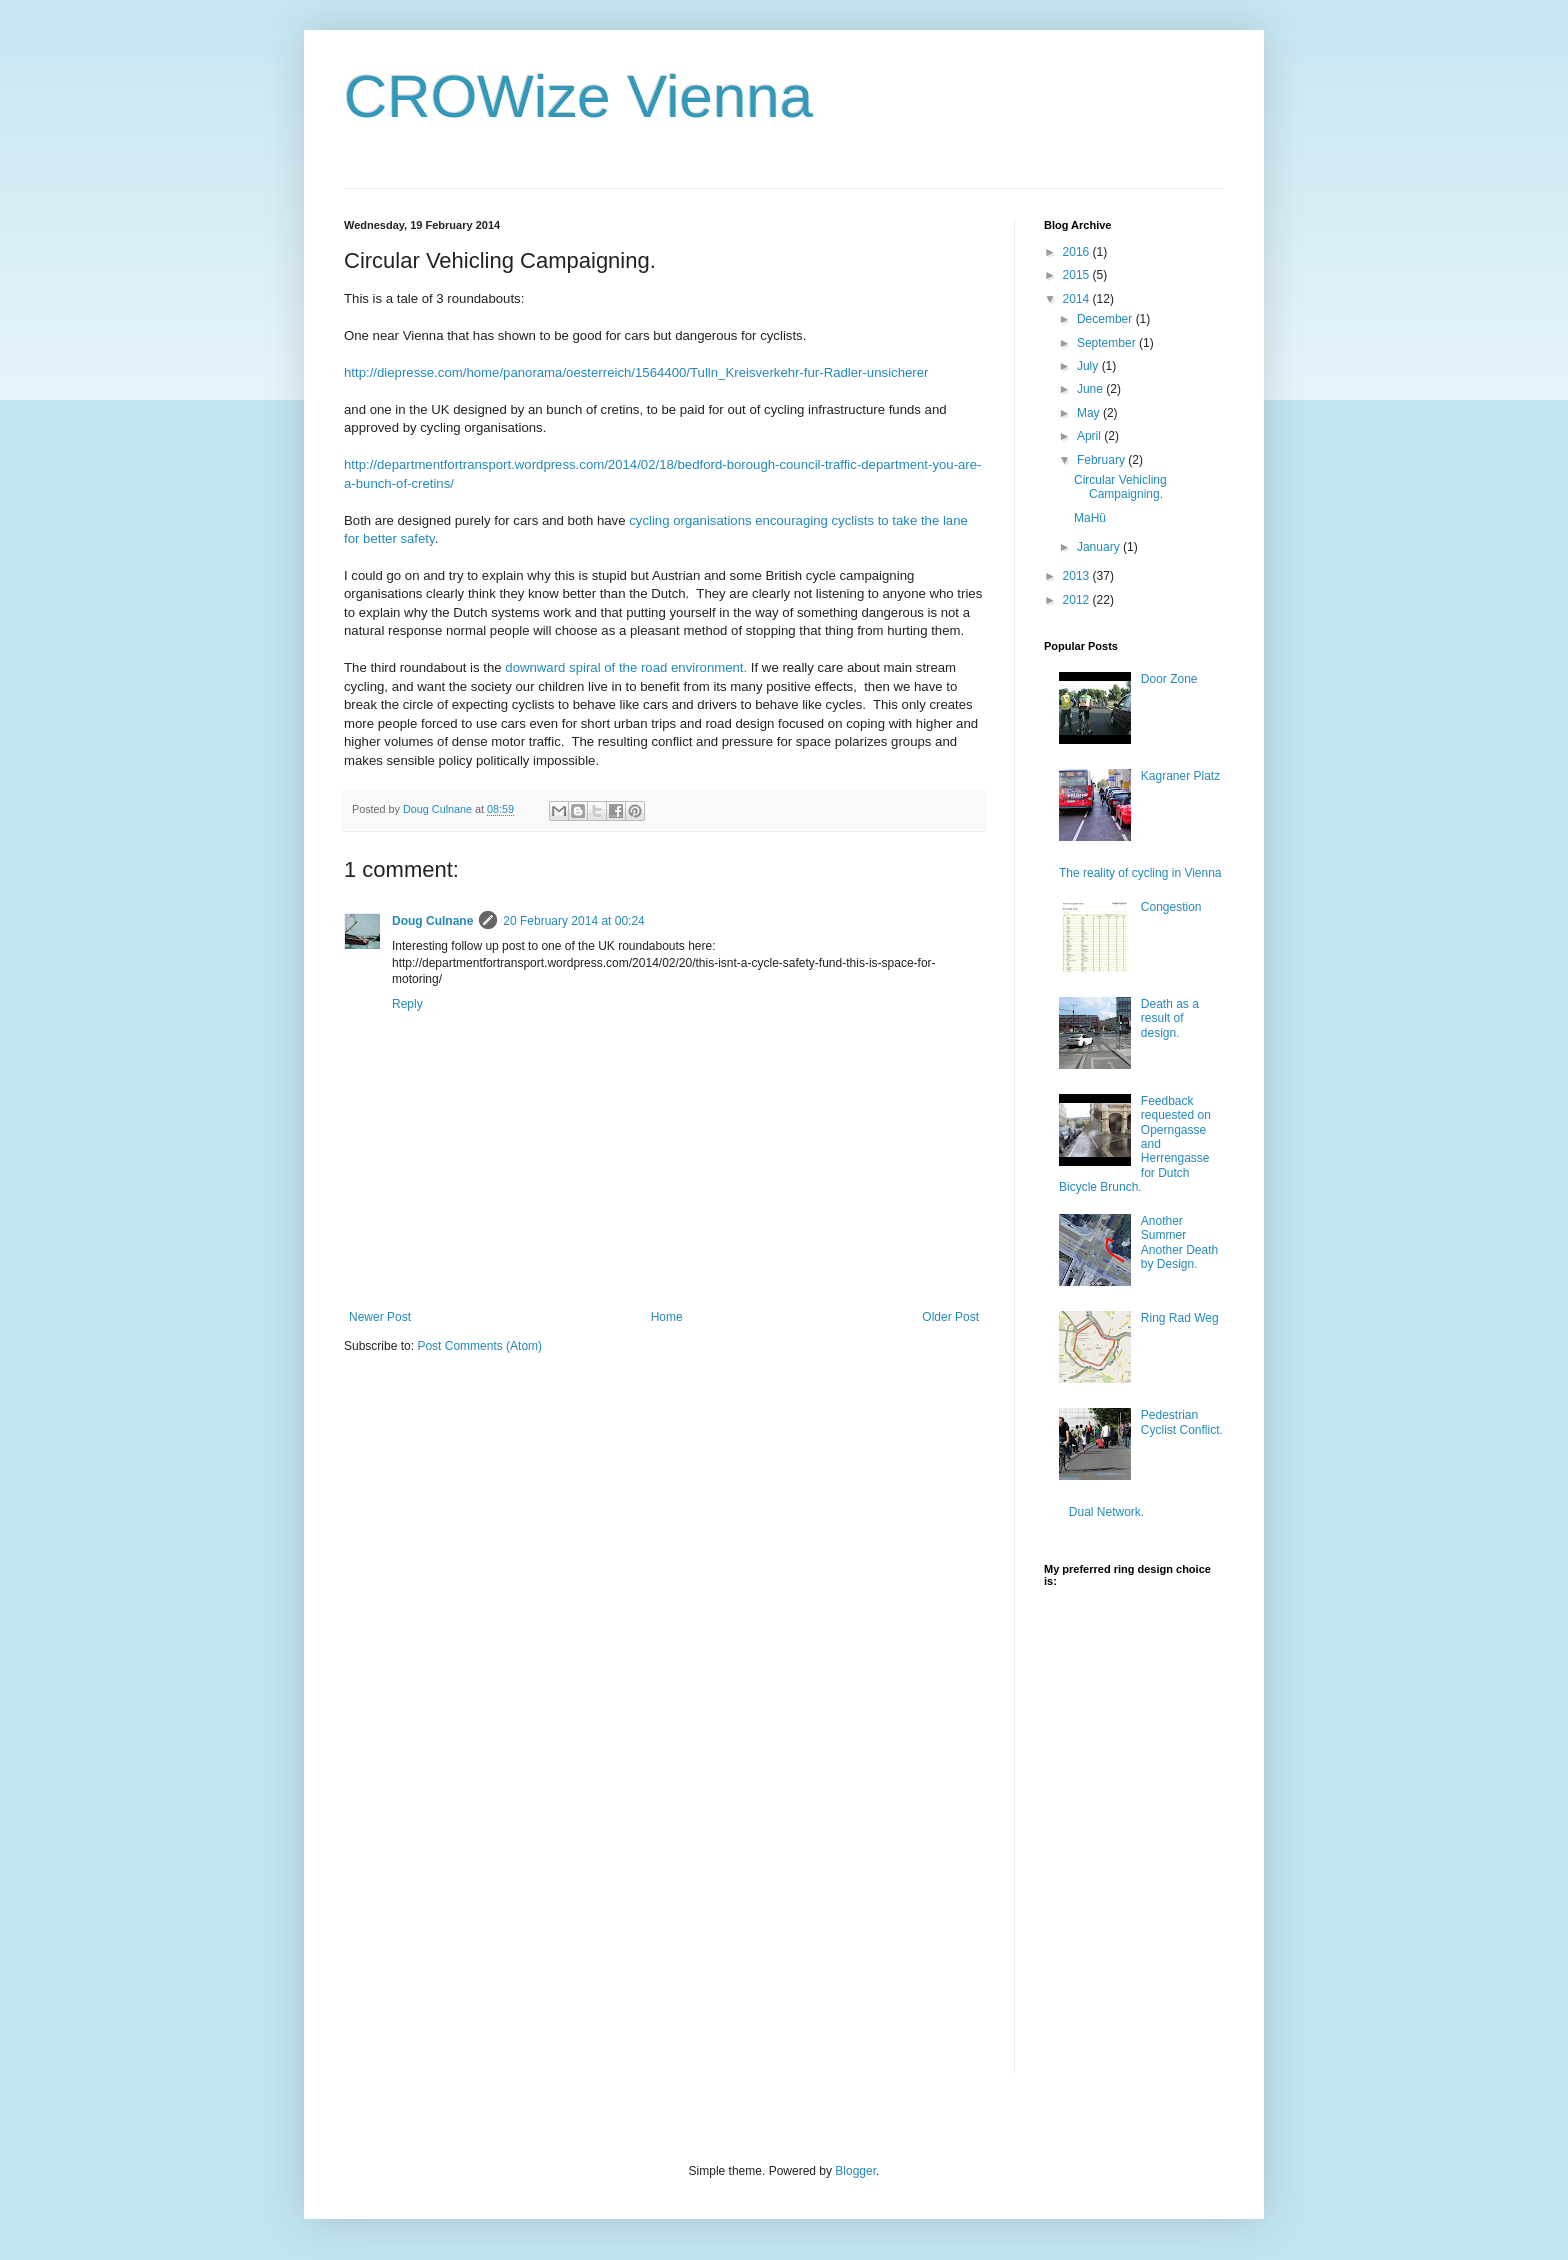 Image resolution: width=1568 pixels, height=2260 pixels. I want to click on The reality of cycling in Vienna, so click(1140, 873).